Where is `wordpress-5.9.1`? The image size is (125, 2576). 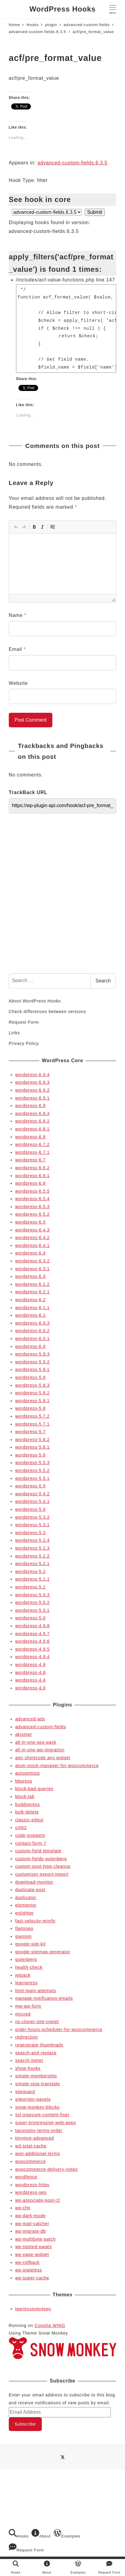
wordpress-5.9.1 is located at coordinates (32, 1369).